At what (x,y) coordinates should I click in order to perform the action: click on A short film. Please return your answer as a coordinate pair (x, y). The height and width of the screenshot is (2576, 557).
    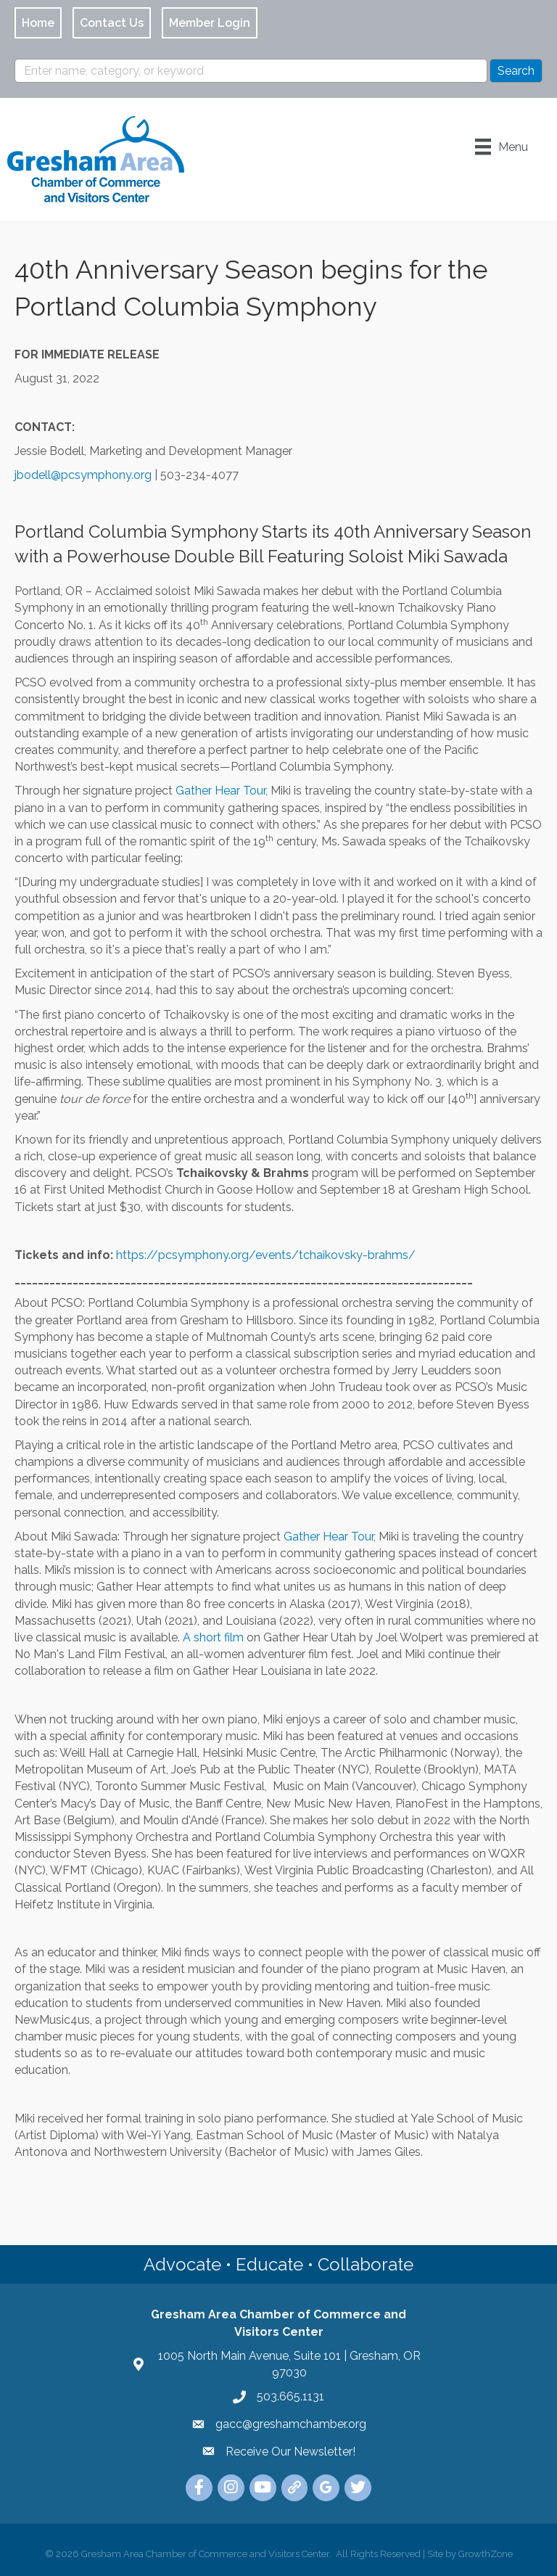
    Looking at the image, I should click on (213, 1637).